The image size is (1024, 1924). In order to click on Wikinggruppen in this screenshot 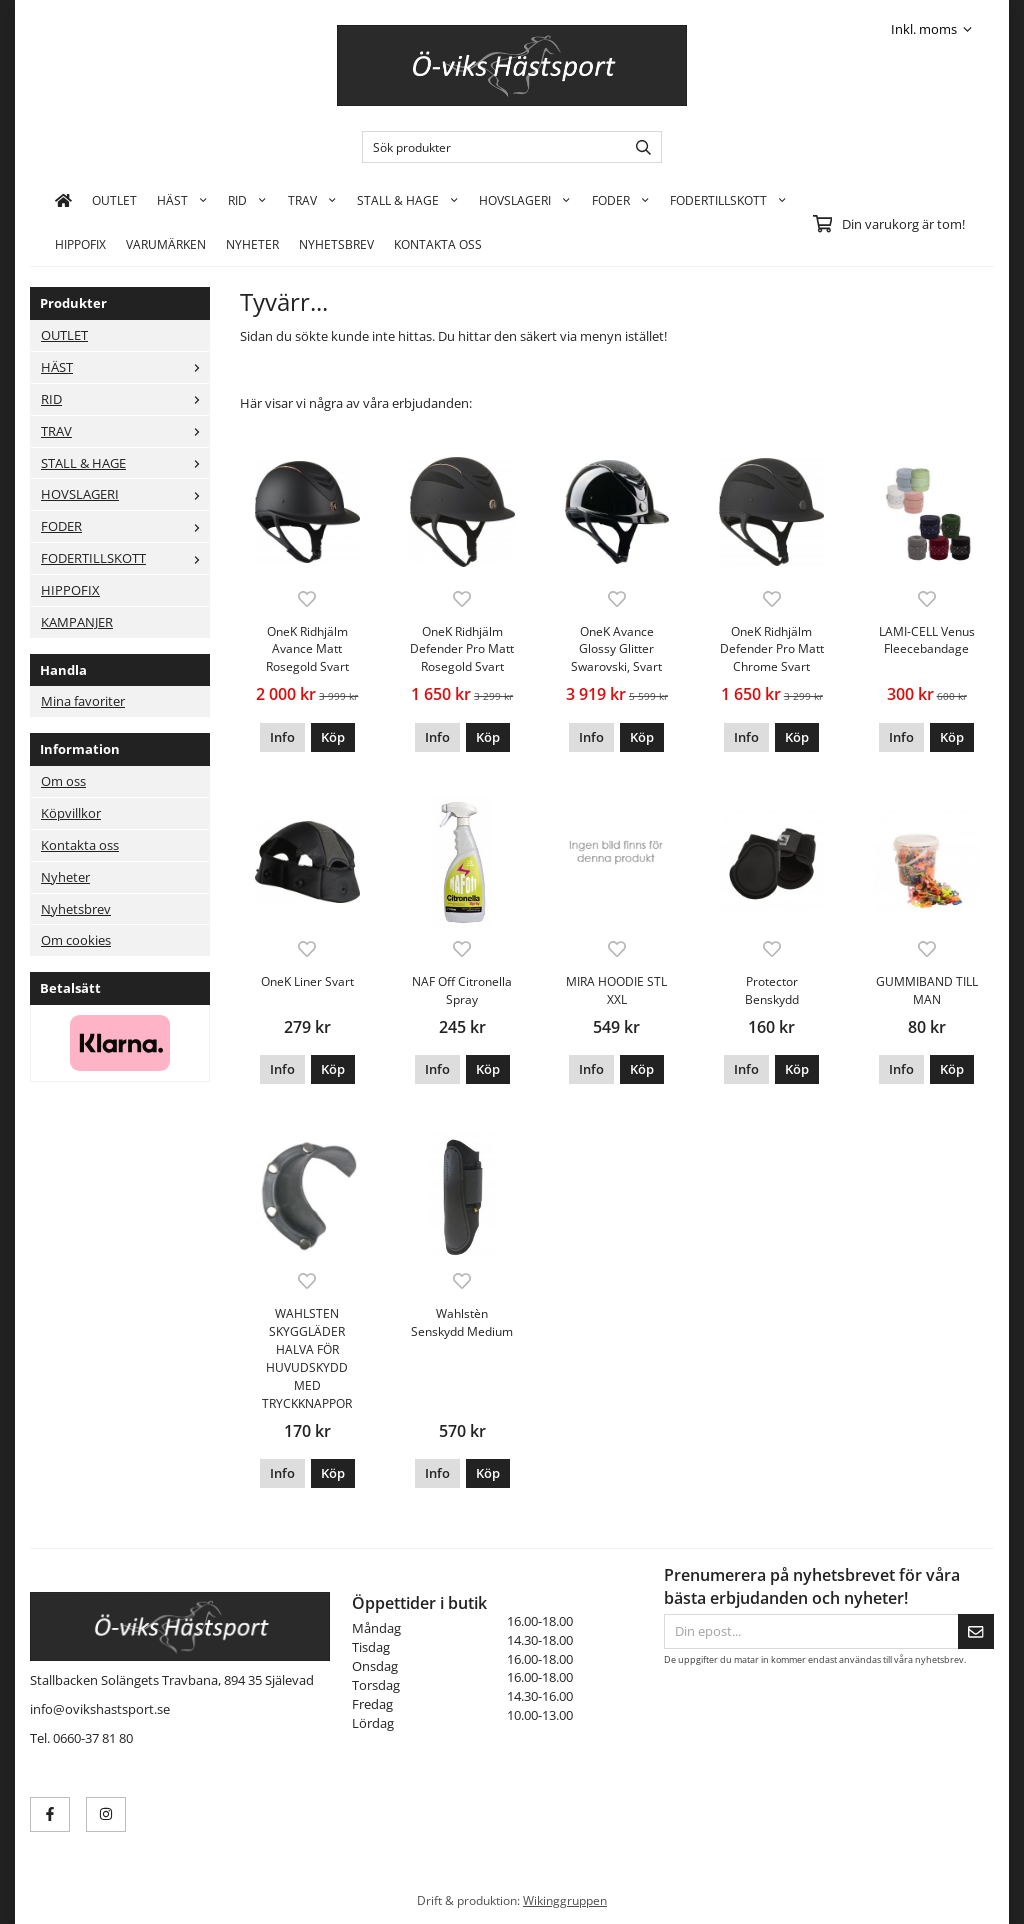, I will do `click(565, 1900)`.